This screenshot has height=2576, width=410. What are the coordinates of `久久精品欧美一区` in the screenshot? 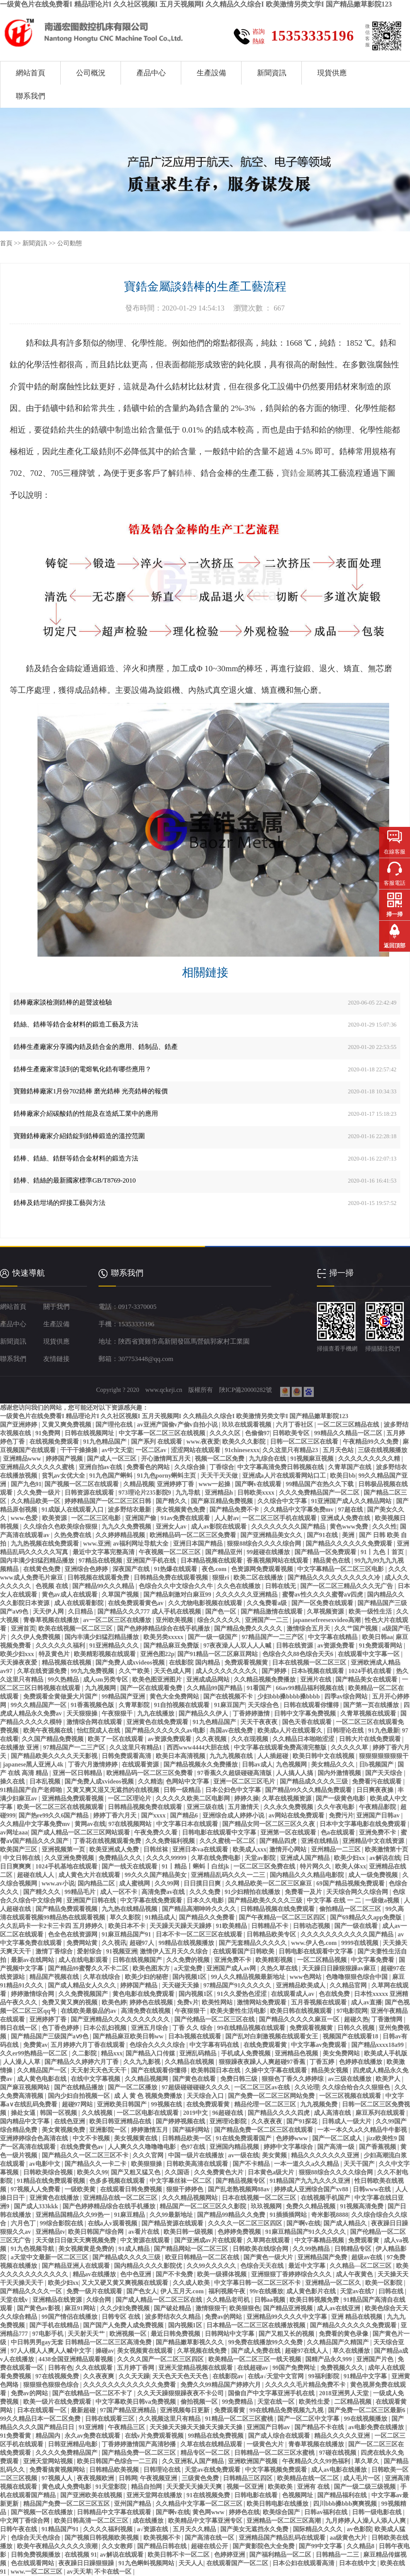 It's located at (36, 1501).